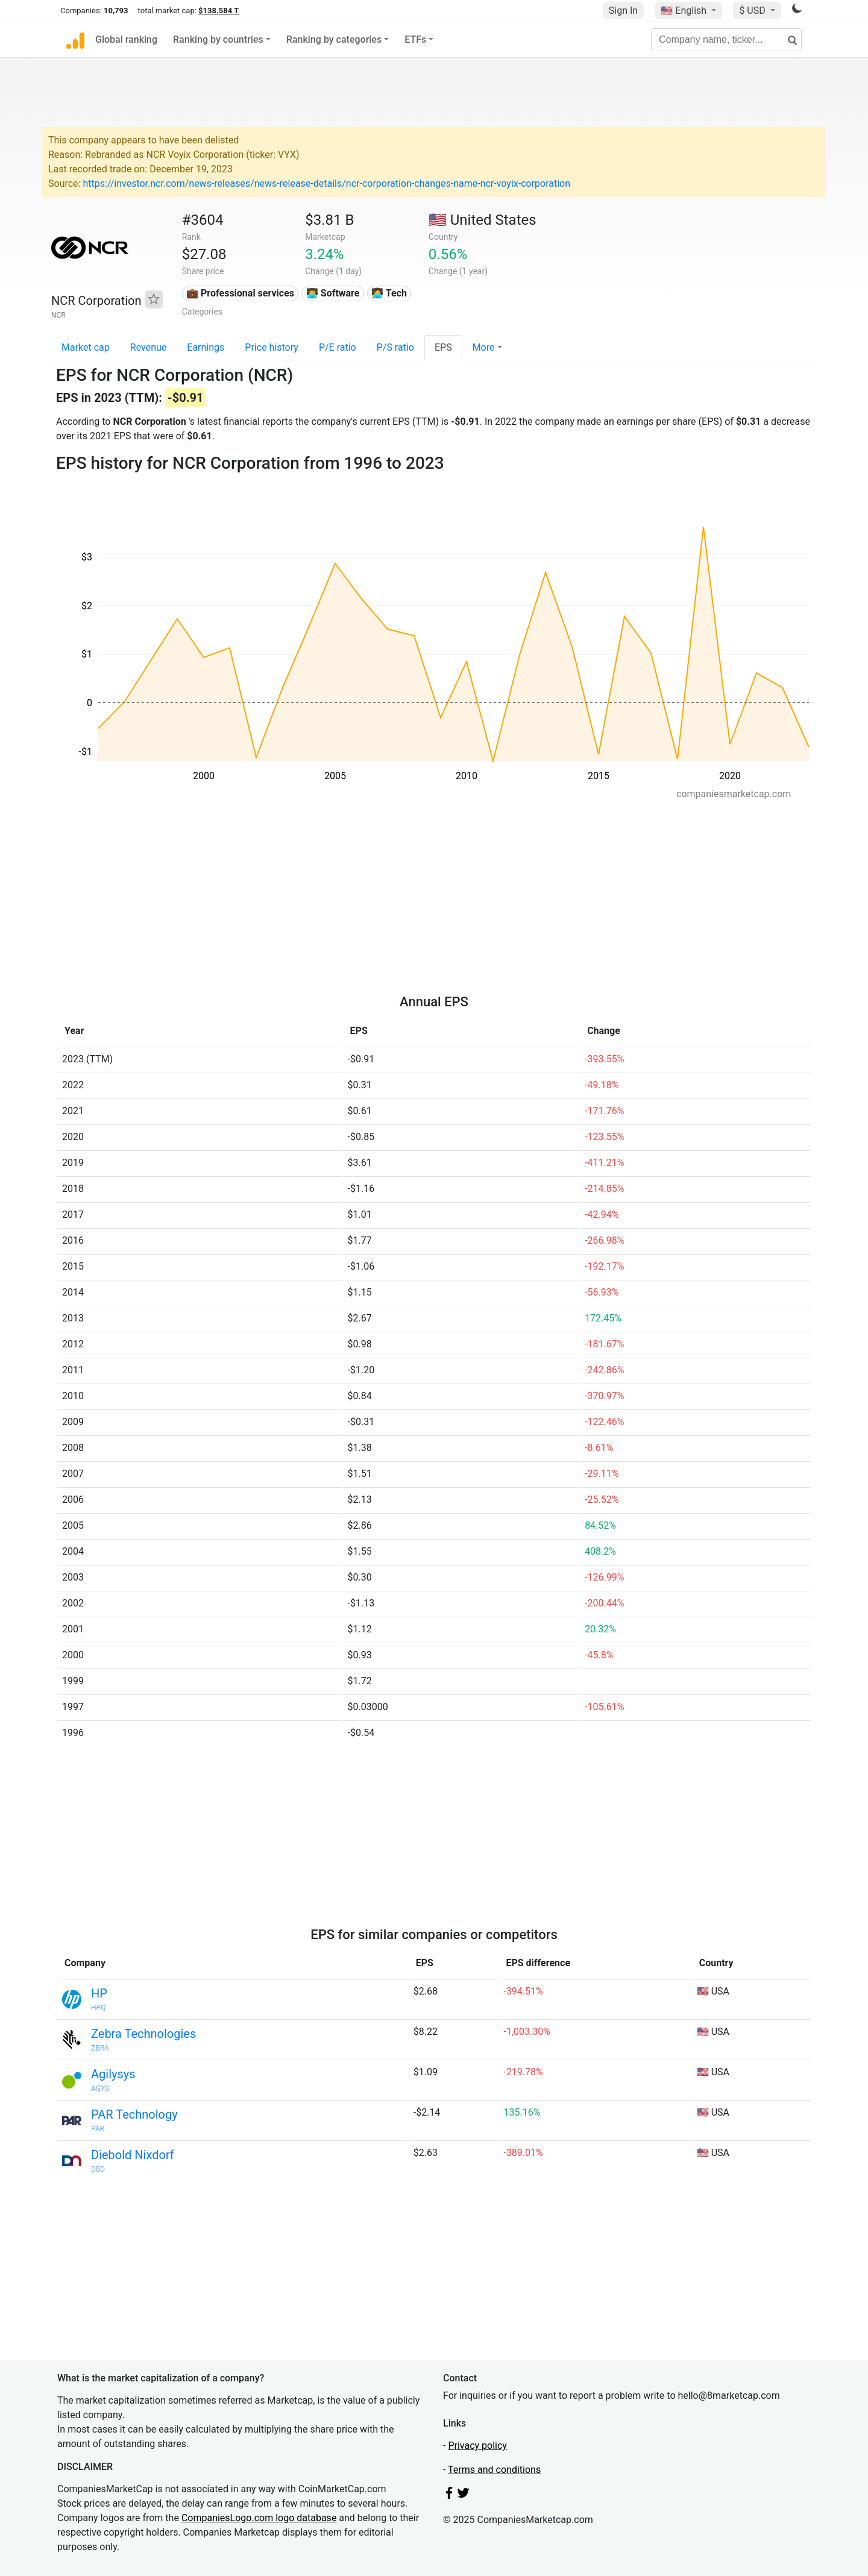  I want to click on Privacy policy, so click(477, 2445).